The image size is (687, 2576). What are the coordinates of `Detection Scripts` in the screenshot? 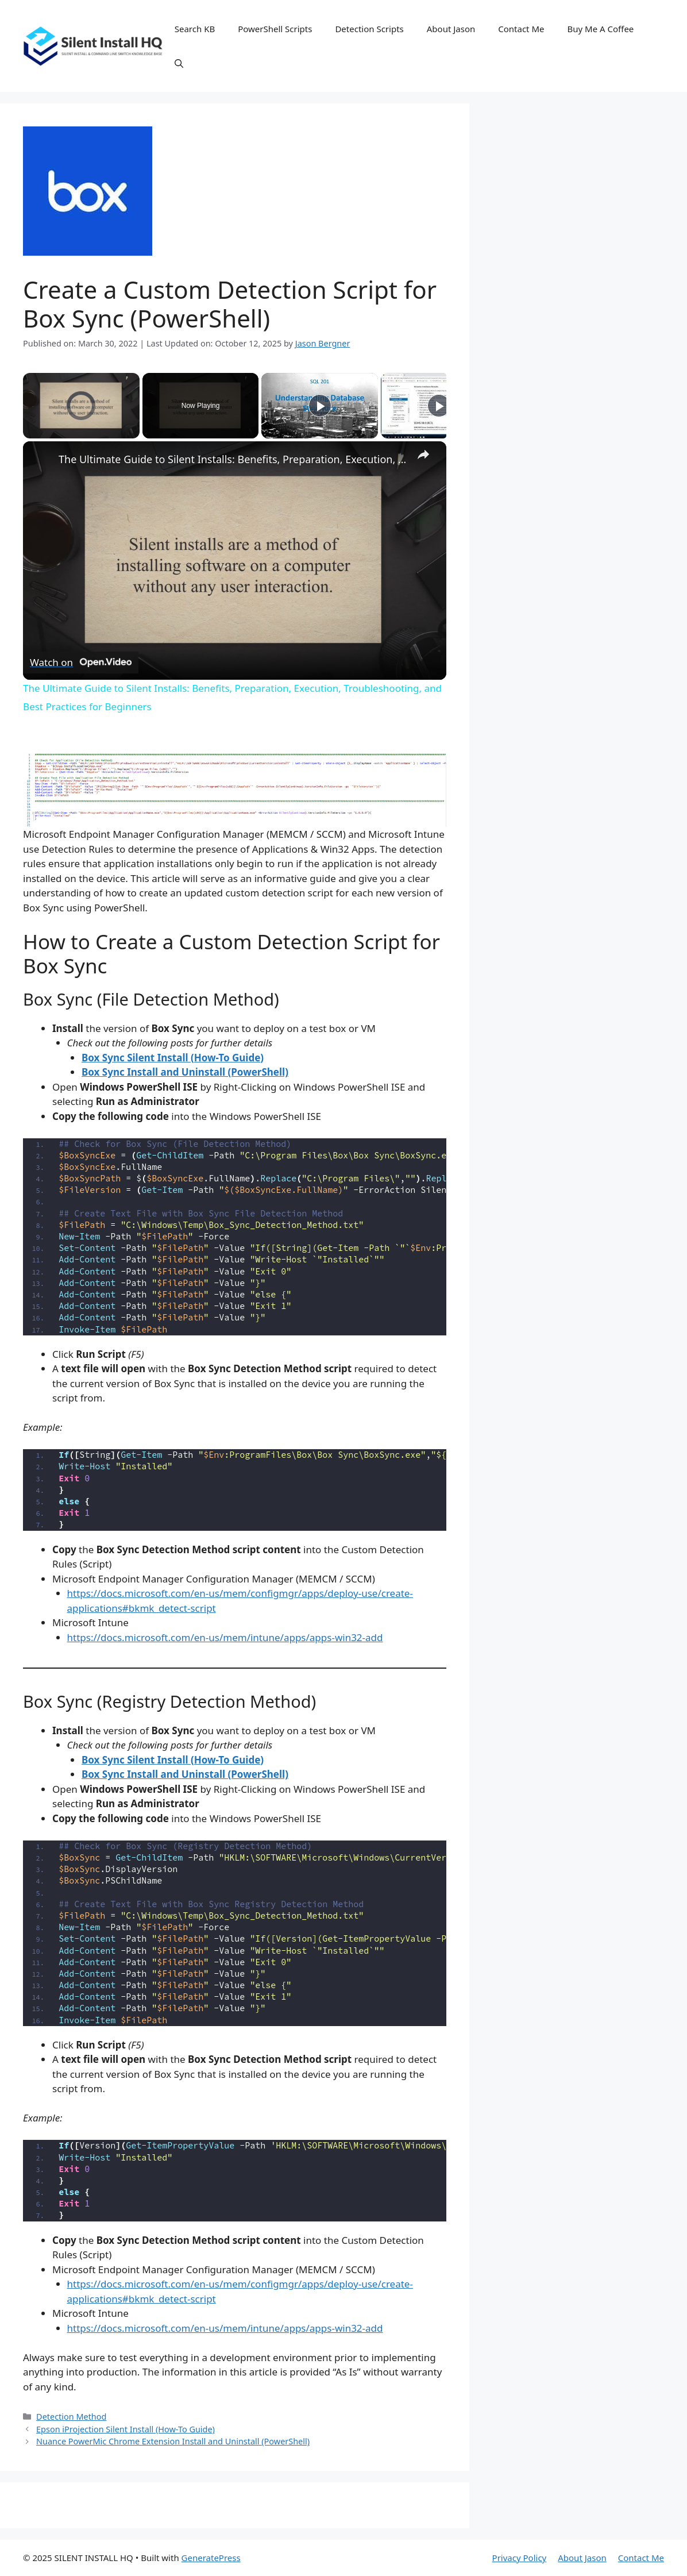 It's located at (369, 28).